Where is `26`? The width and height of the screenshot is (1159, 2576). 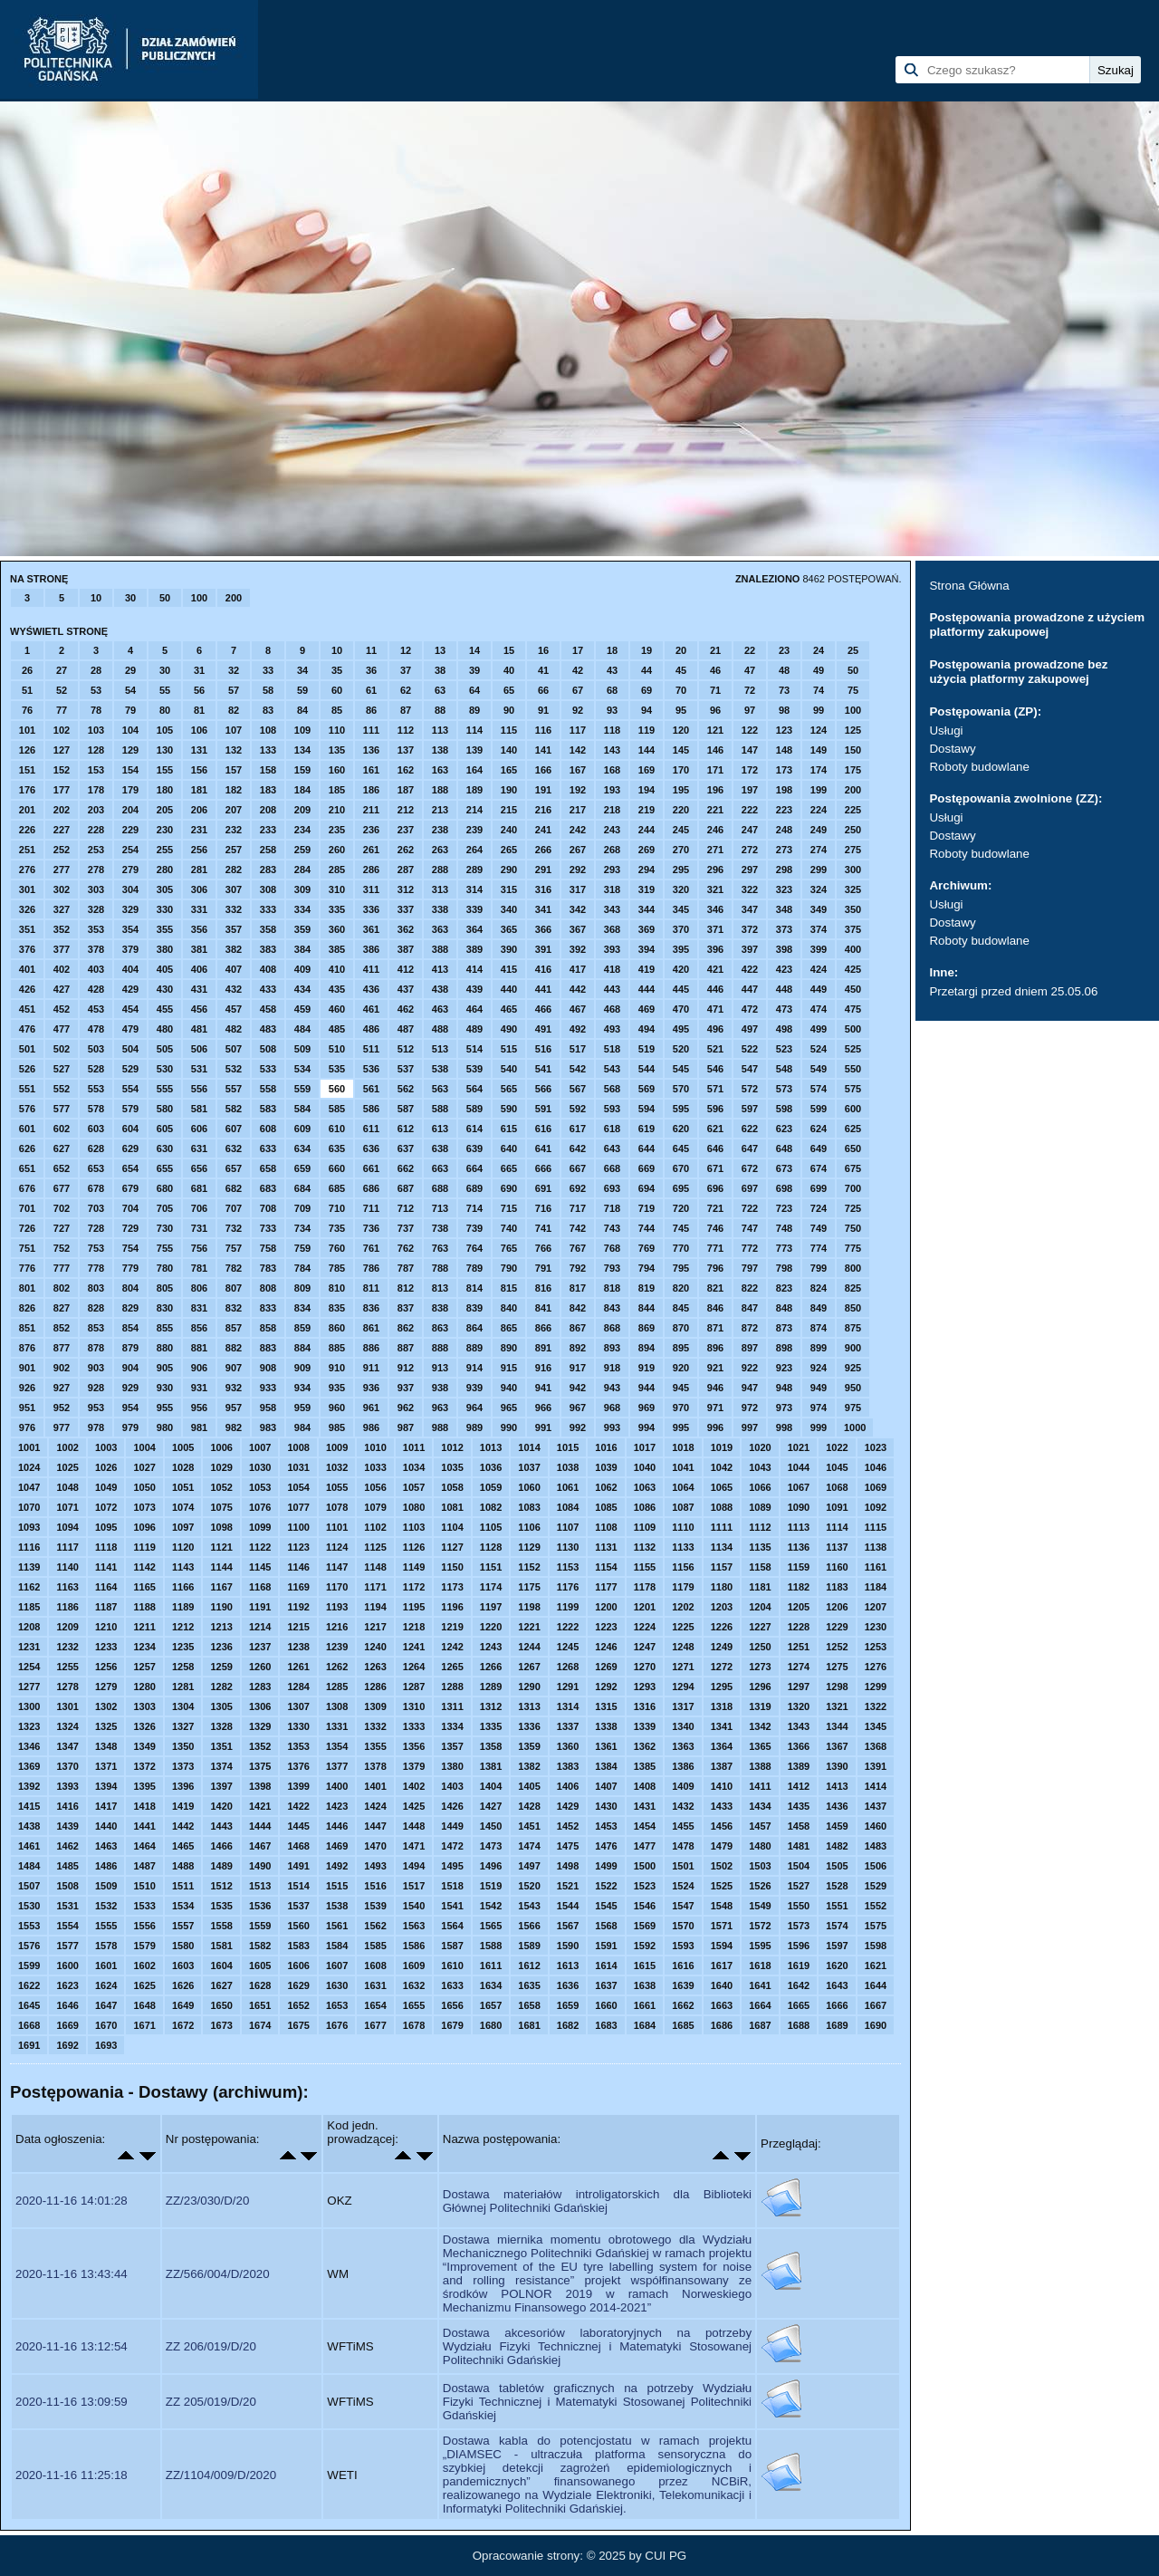
26 is located at coordinates (27, 670).